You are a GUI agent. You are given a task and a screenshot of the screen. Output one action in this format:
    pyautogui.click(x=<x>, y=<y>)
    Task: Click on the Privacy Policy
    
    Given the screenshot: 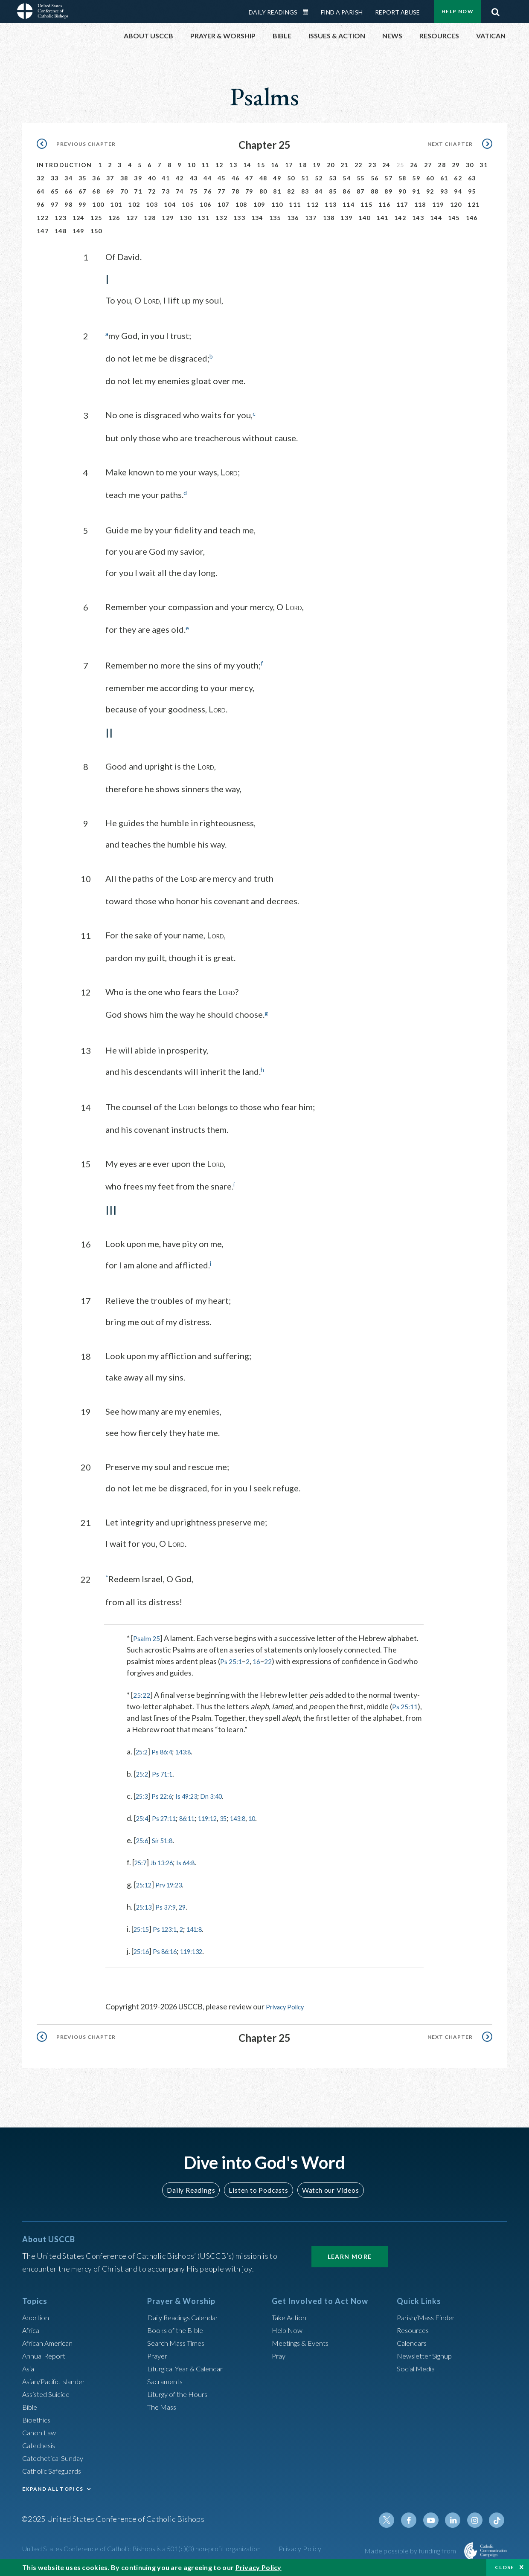 What is the action you would take?
    pyautogui.click(x=289, y=2004)
    